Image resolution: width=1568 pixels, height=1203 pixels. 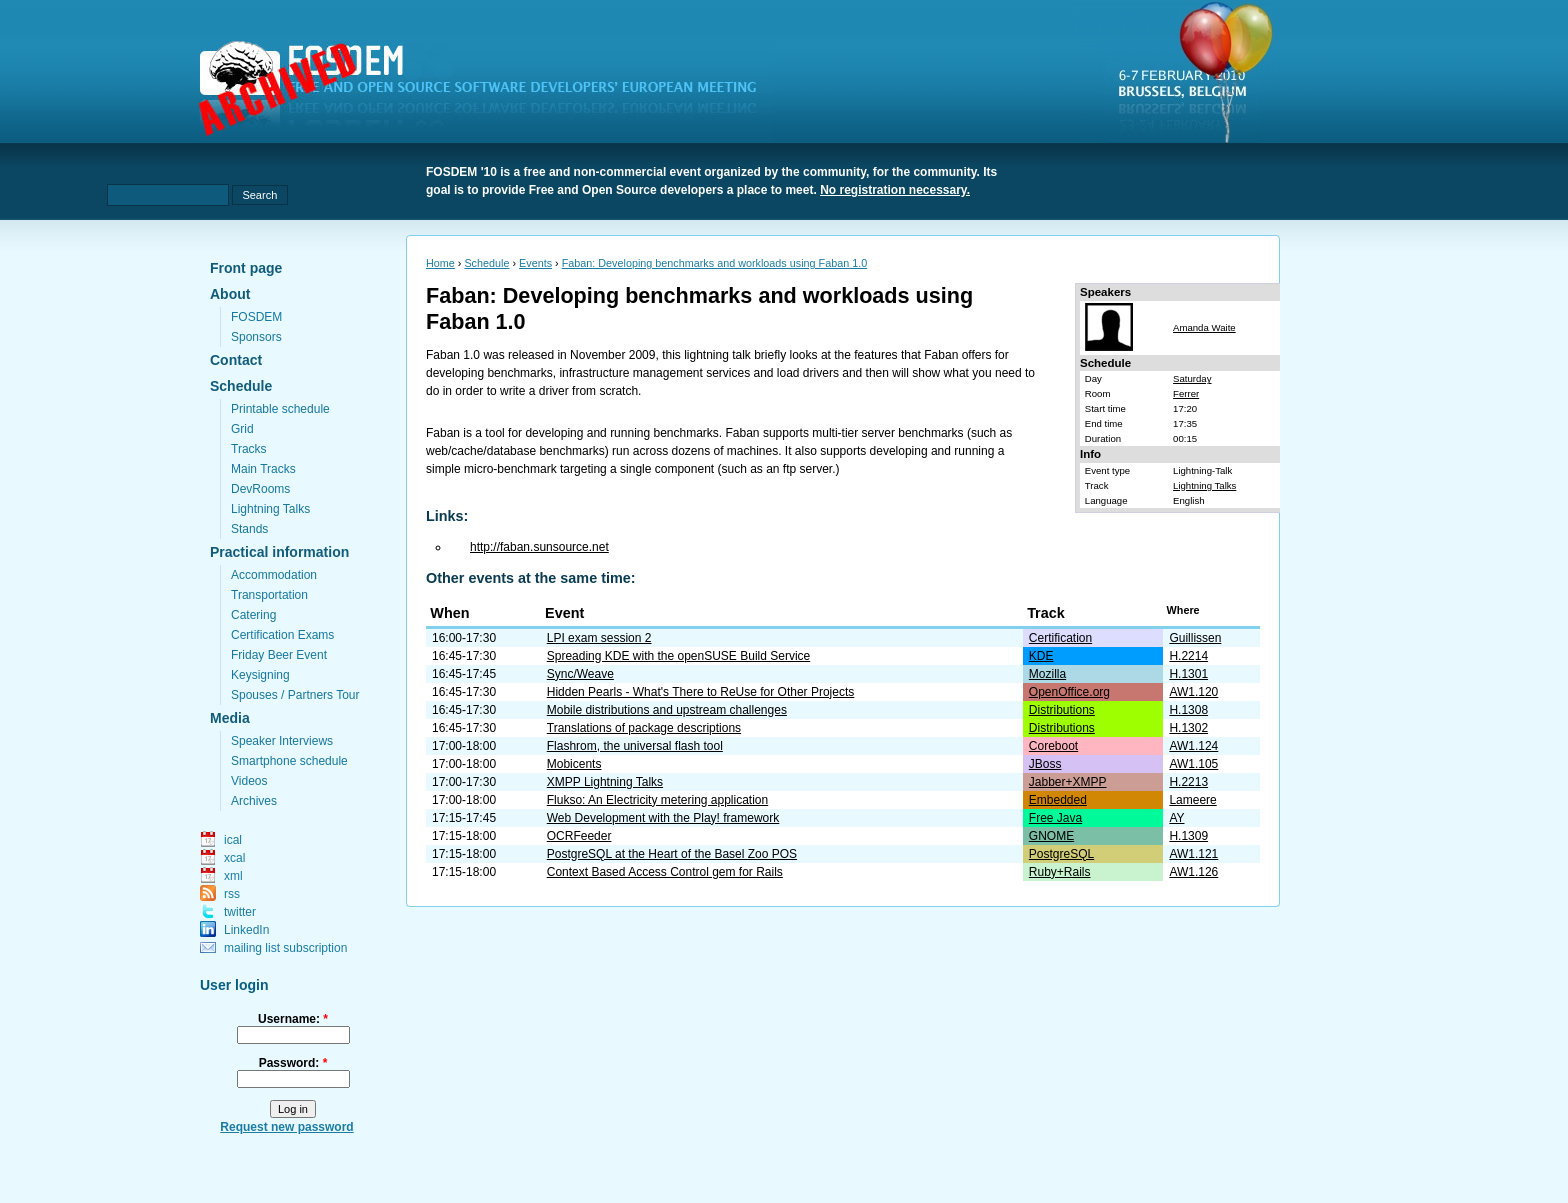 What do you see at coordinates (701, 692) in the screenshot?
I see `Hidden Pearls - What's There to ReUse for Other Projects` at bounding box center [701, 692].